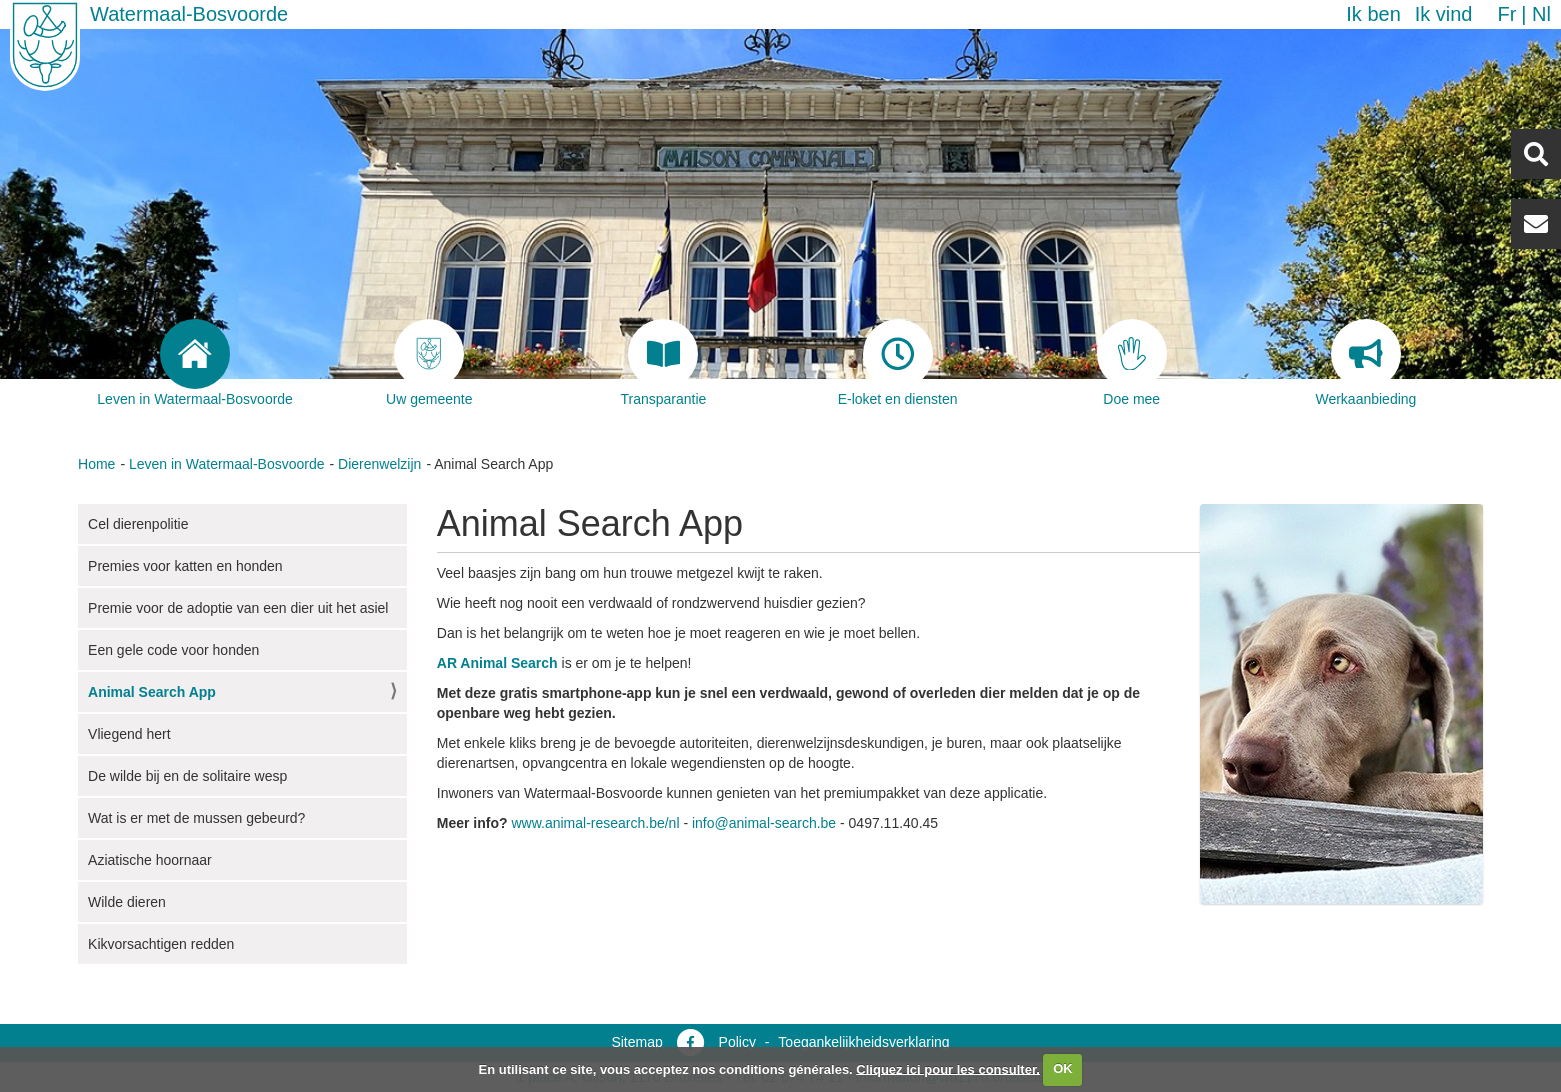  What do you see at coordinates (595, 823) in the screenshot?
I see `www.animal-research.be/nl` at bounding box center [595, 823].